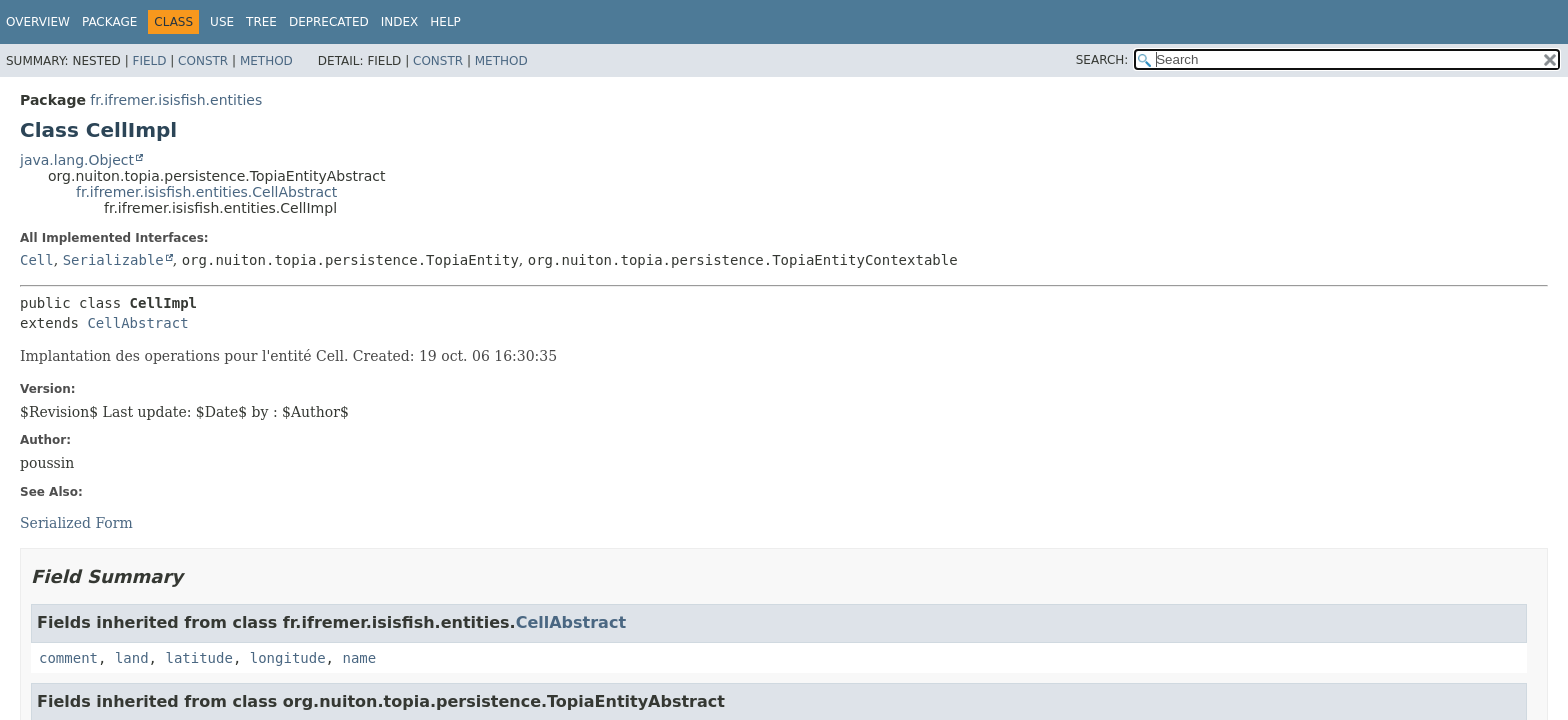  What do you see at coordinates (137, 323) in the screenshot?
I see `CellAbstract` at bounding box center [137, 323].